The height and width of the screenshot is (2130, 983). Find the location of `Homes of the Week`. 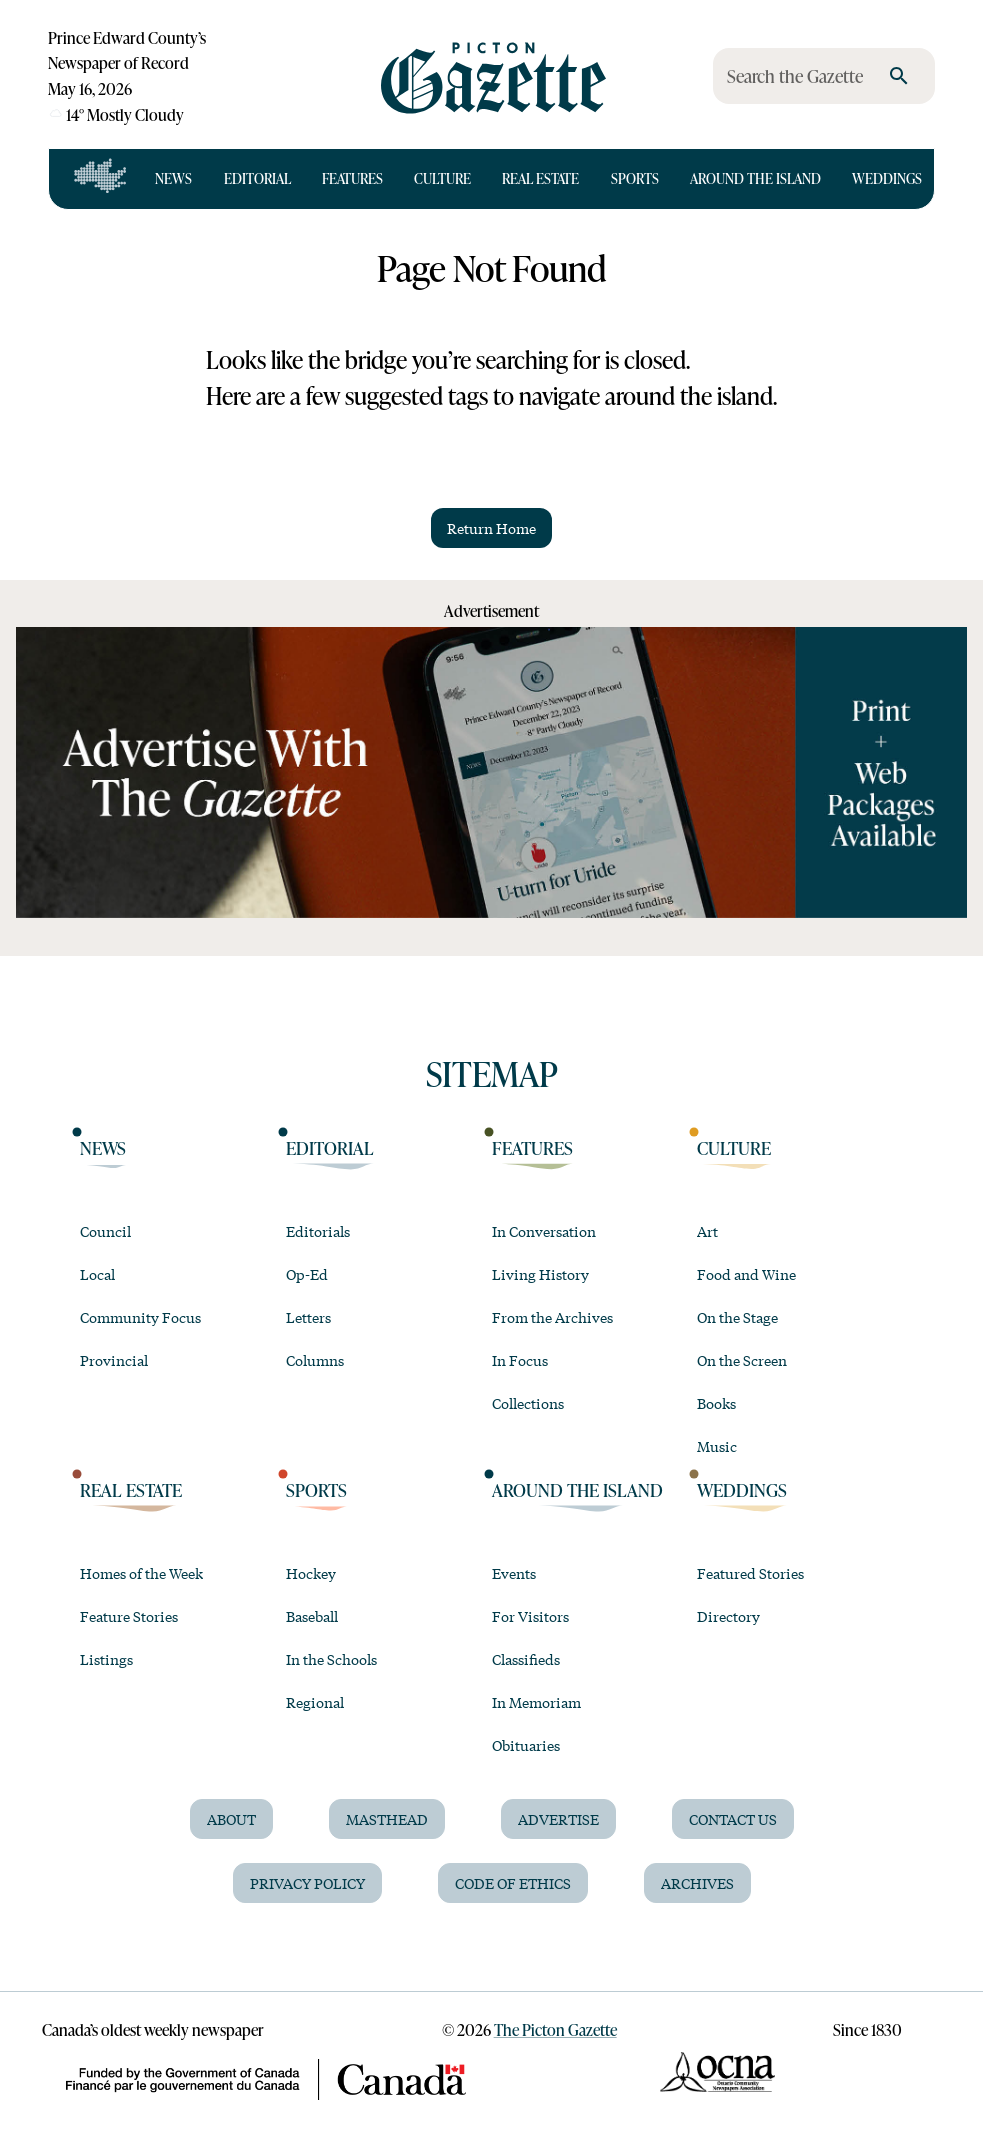

Homes of the Week is located at coordinates (141, 1573).